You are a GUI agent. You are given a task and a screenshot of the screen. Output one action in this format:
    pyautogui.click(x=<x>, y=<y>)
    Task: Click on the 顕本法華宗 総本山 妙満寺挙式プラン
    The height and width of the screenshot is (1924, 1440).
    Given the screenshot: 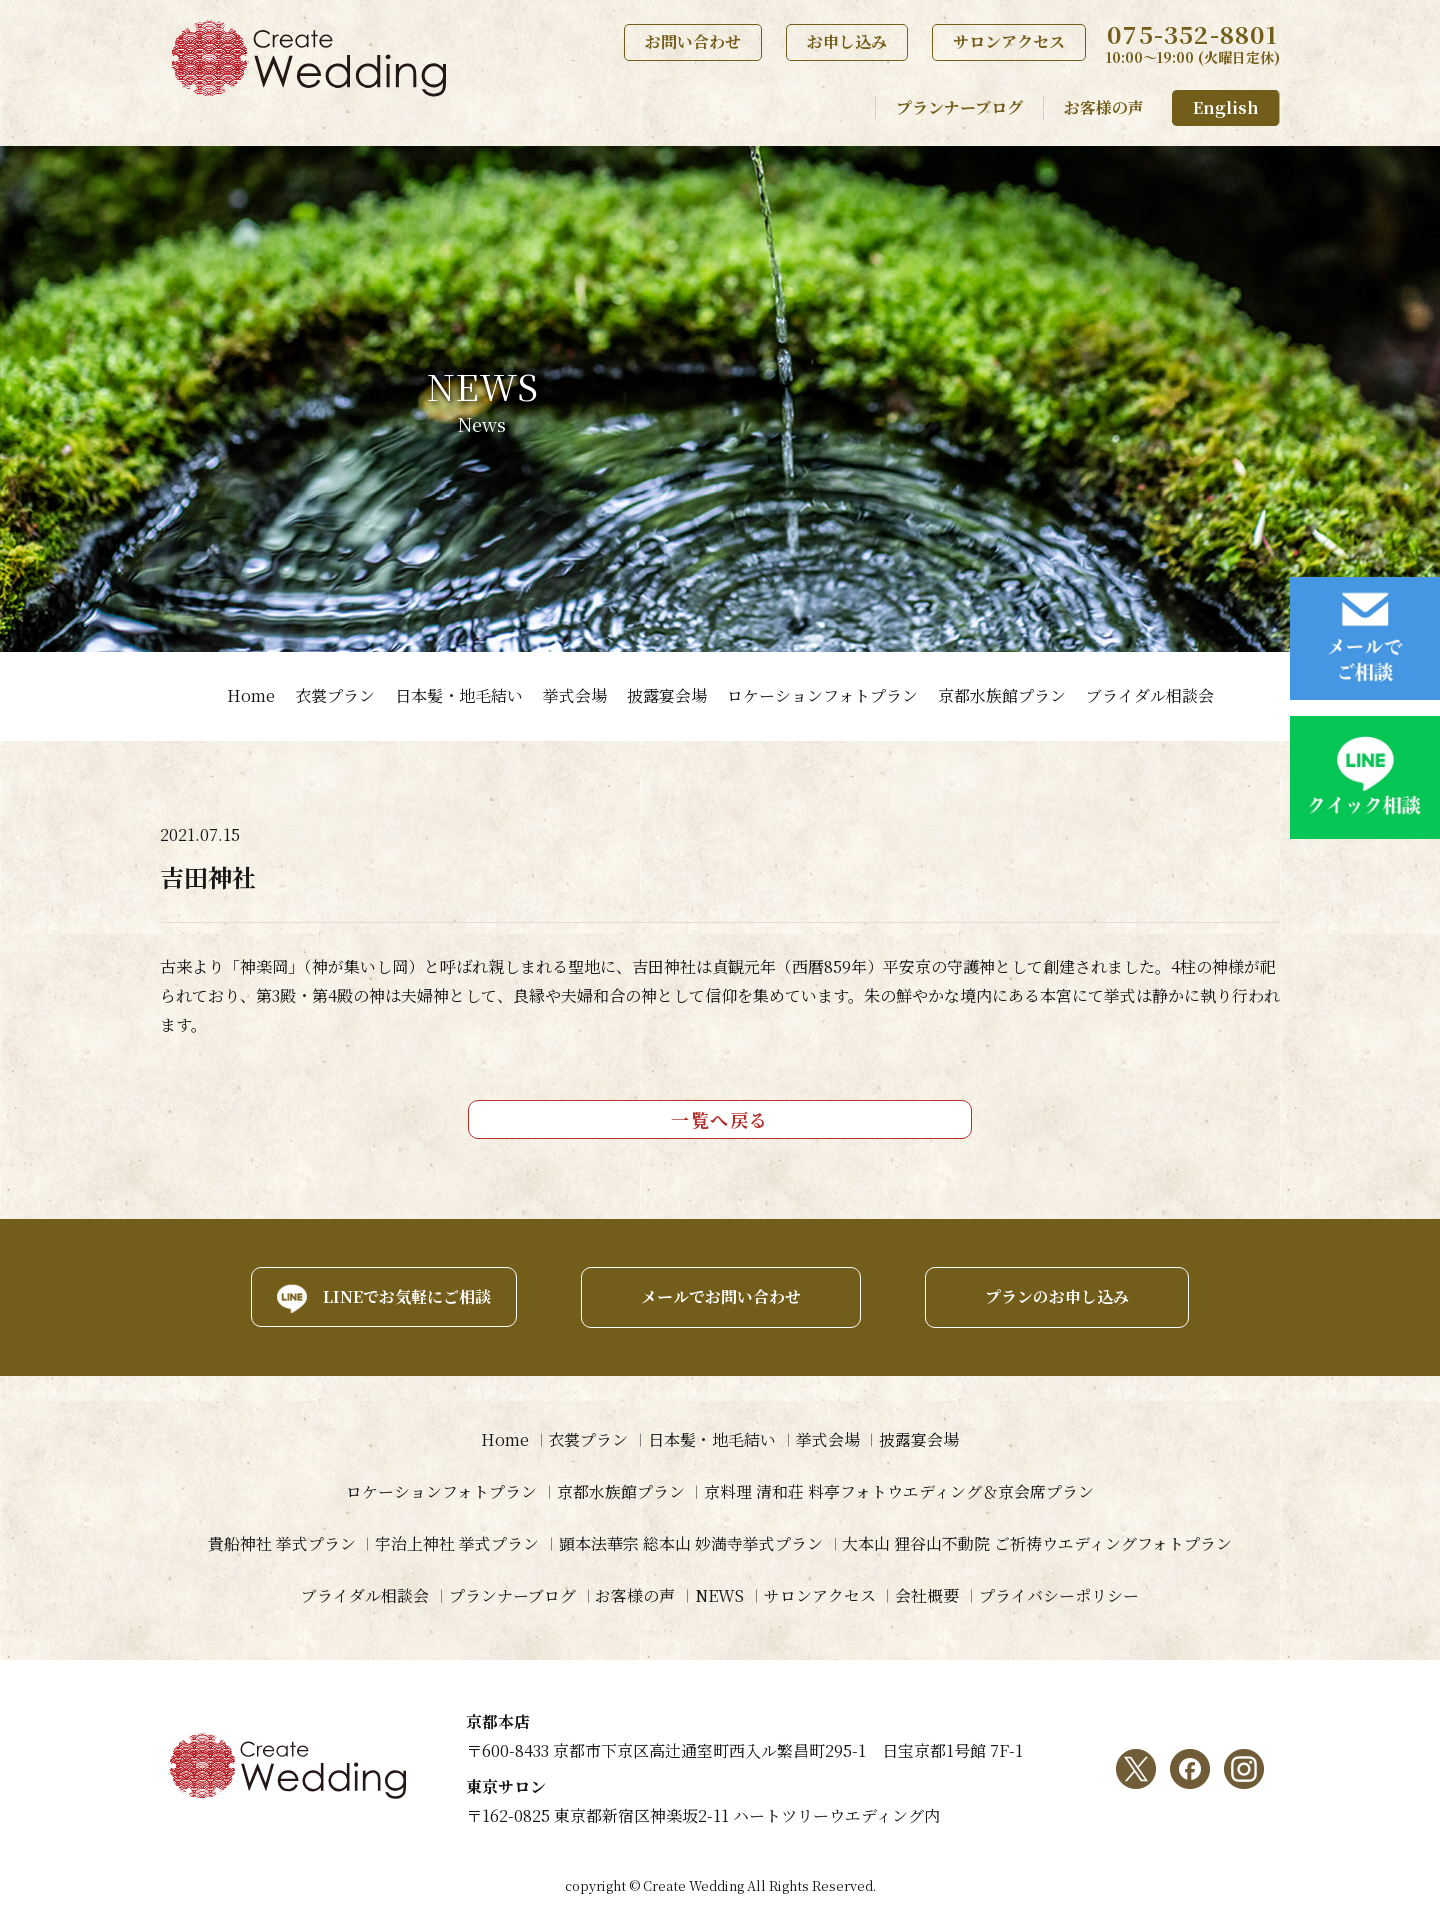 What is the action you would take?
    pyautogui.click(x=691, y=1543)
    